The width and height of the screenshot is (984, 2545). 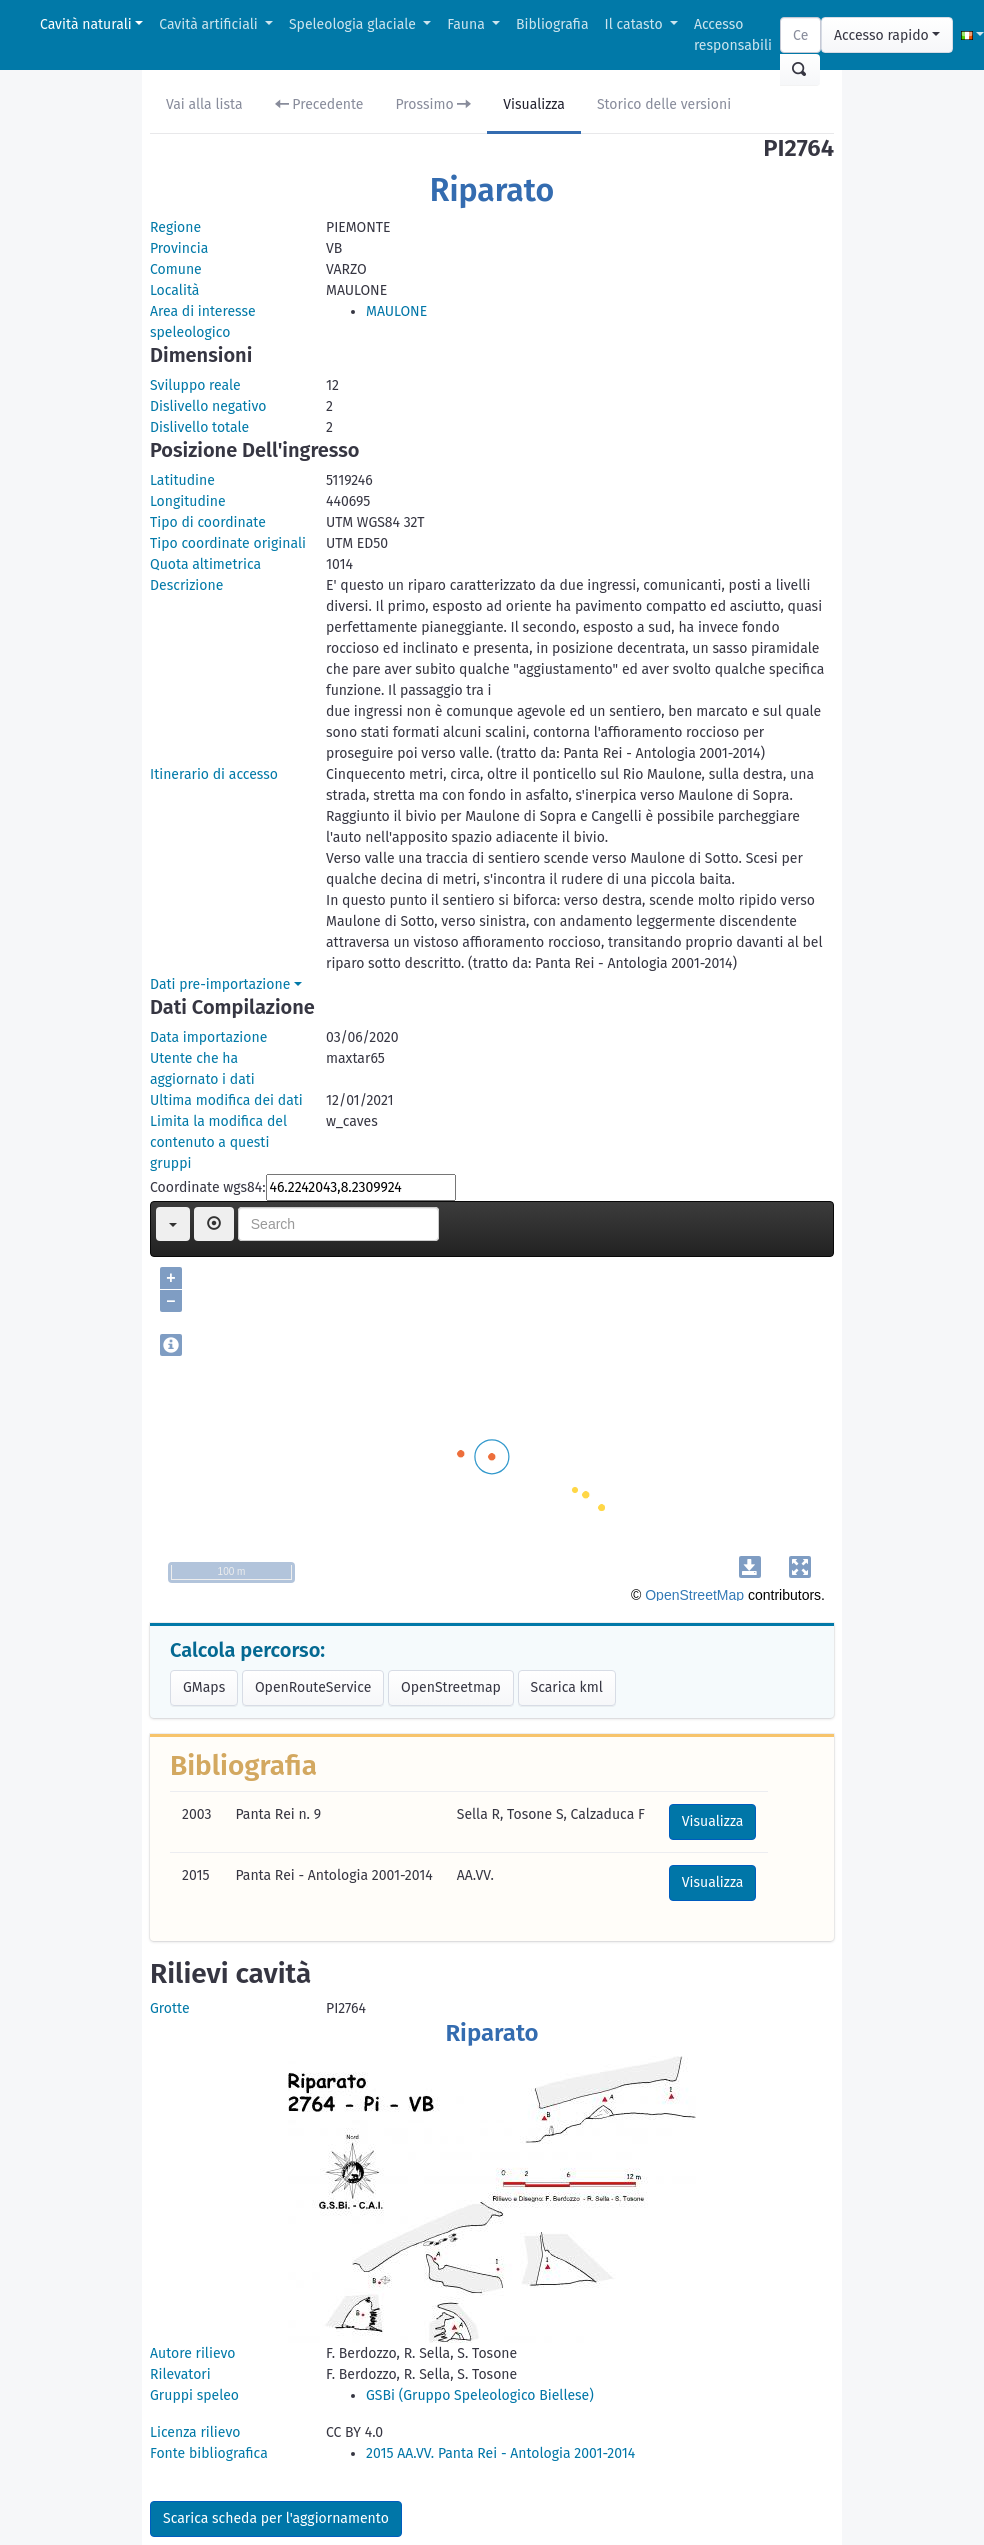 What do you see at coordinates (276, 2518) in the screenshot?
I see `Scarica scheda per l'aggiornamento` at bounding box center [276, 2518].